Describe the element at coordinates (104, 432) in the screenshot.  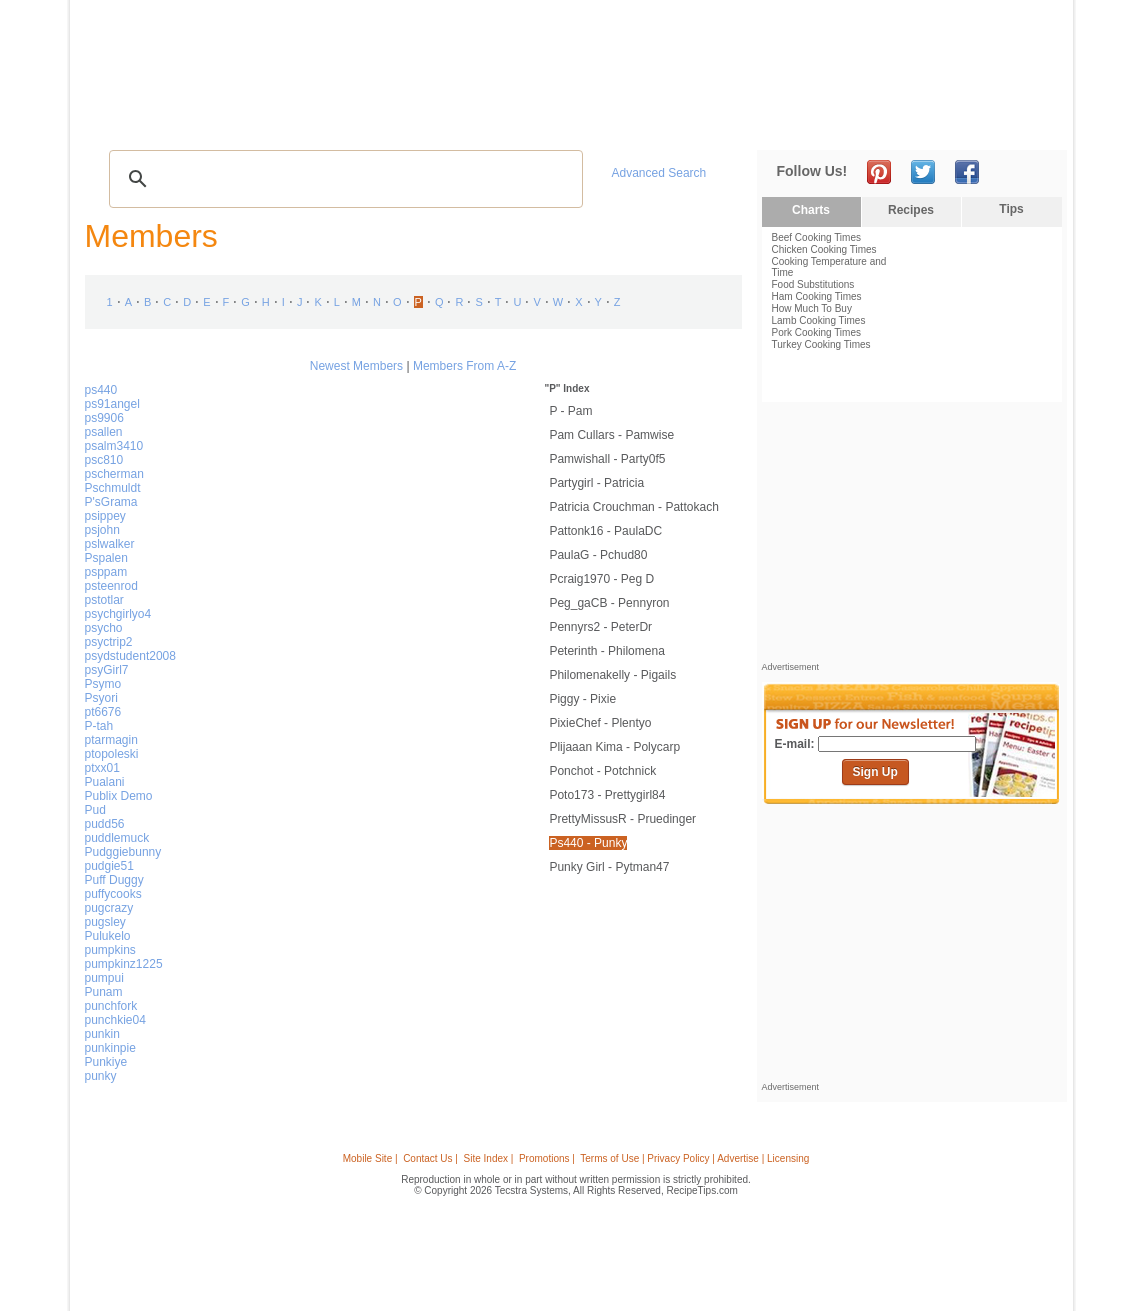
I see `psallen` at that location.